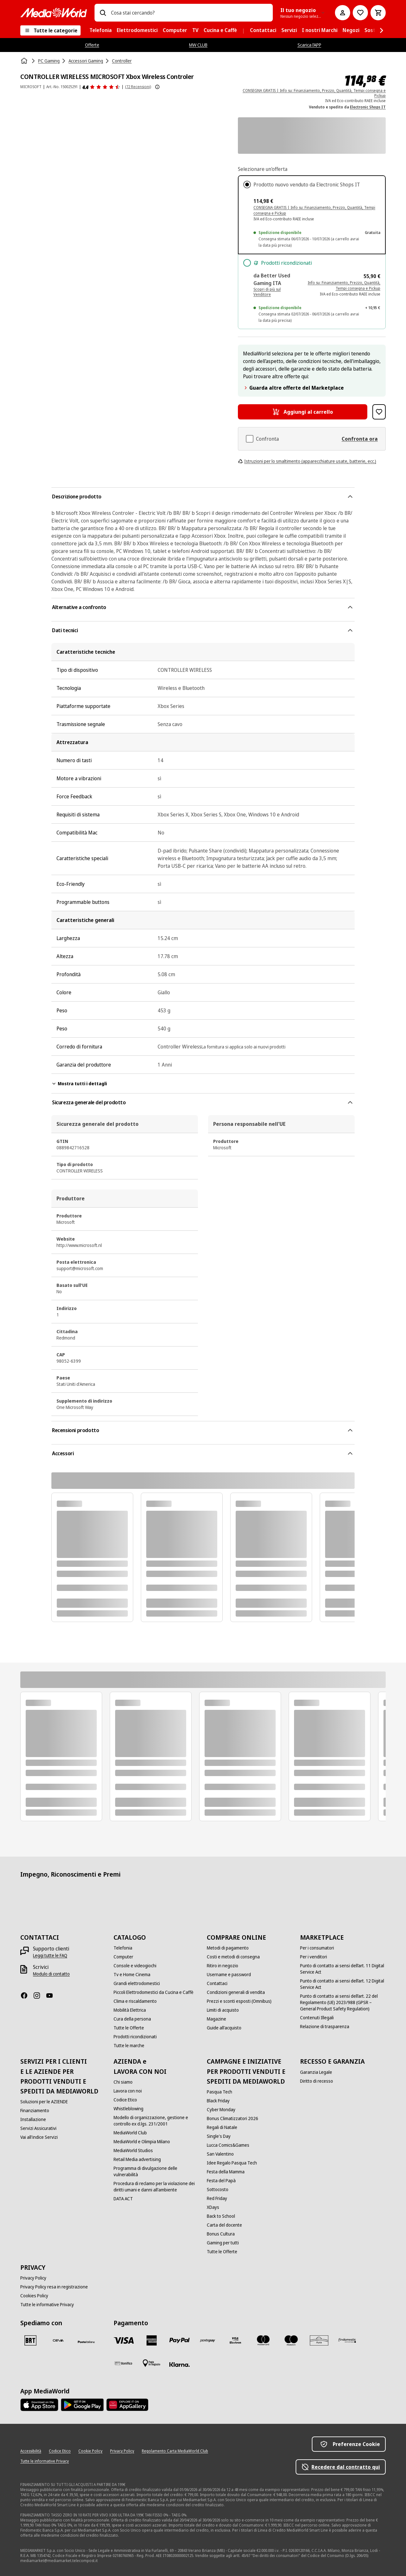  I want to click on [Computer], so click(123, 1957).